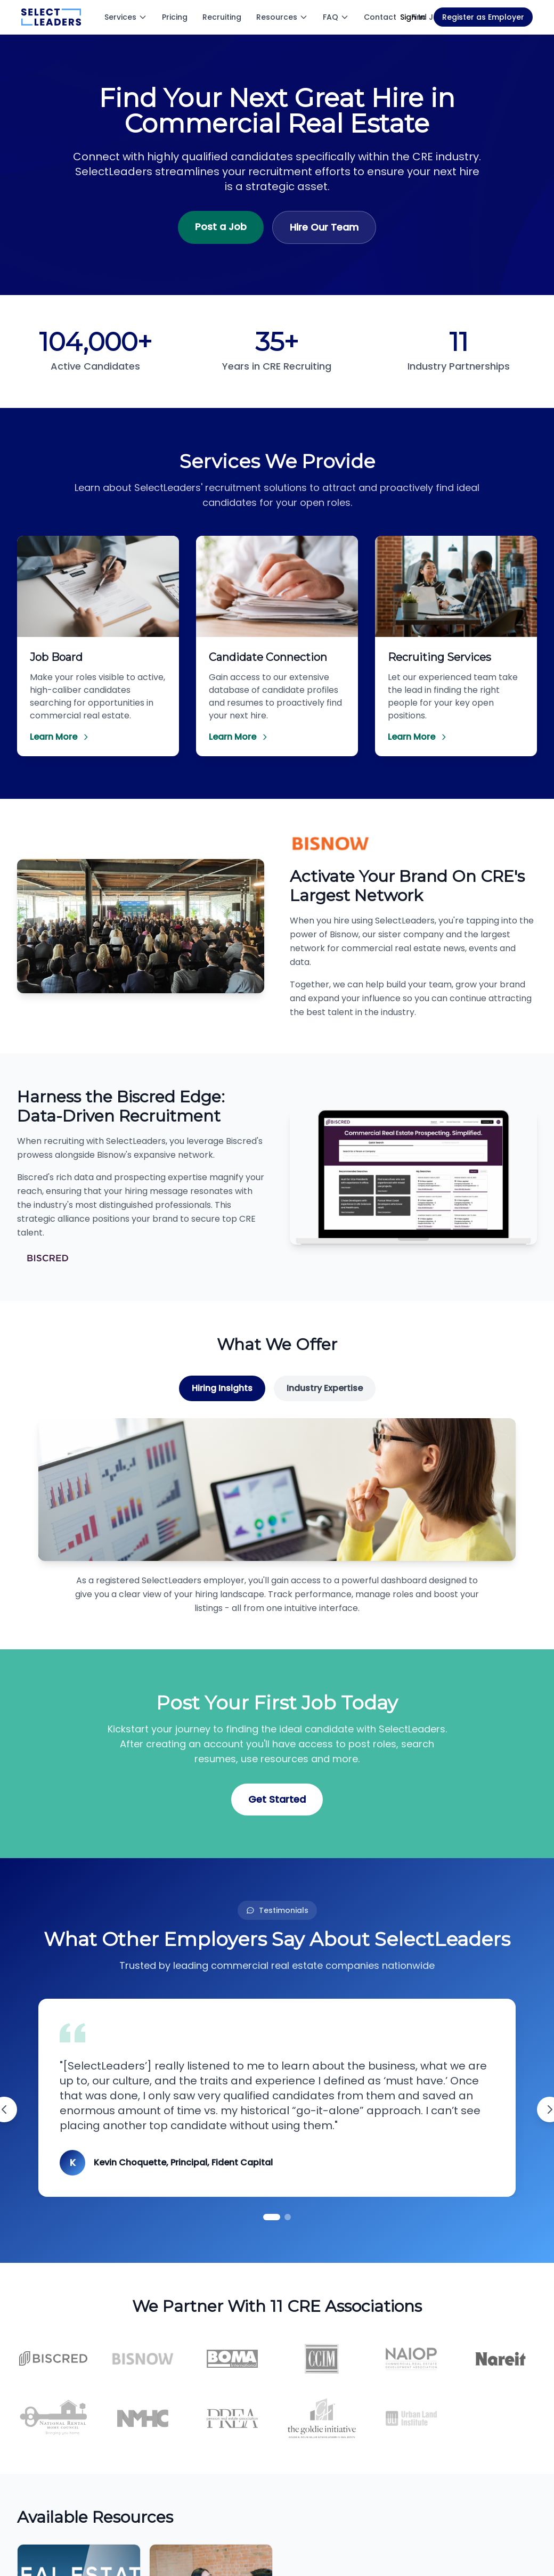 The width and height of the screenshot is (554, 2576). What do you see at coordinates (483, 17) in the screenshot?
I see `Register as Employer` at bounding box center [483, 17].